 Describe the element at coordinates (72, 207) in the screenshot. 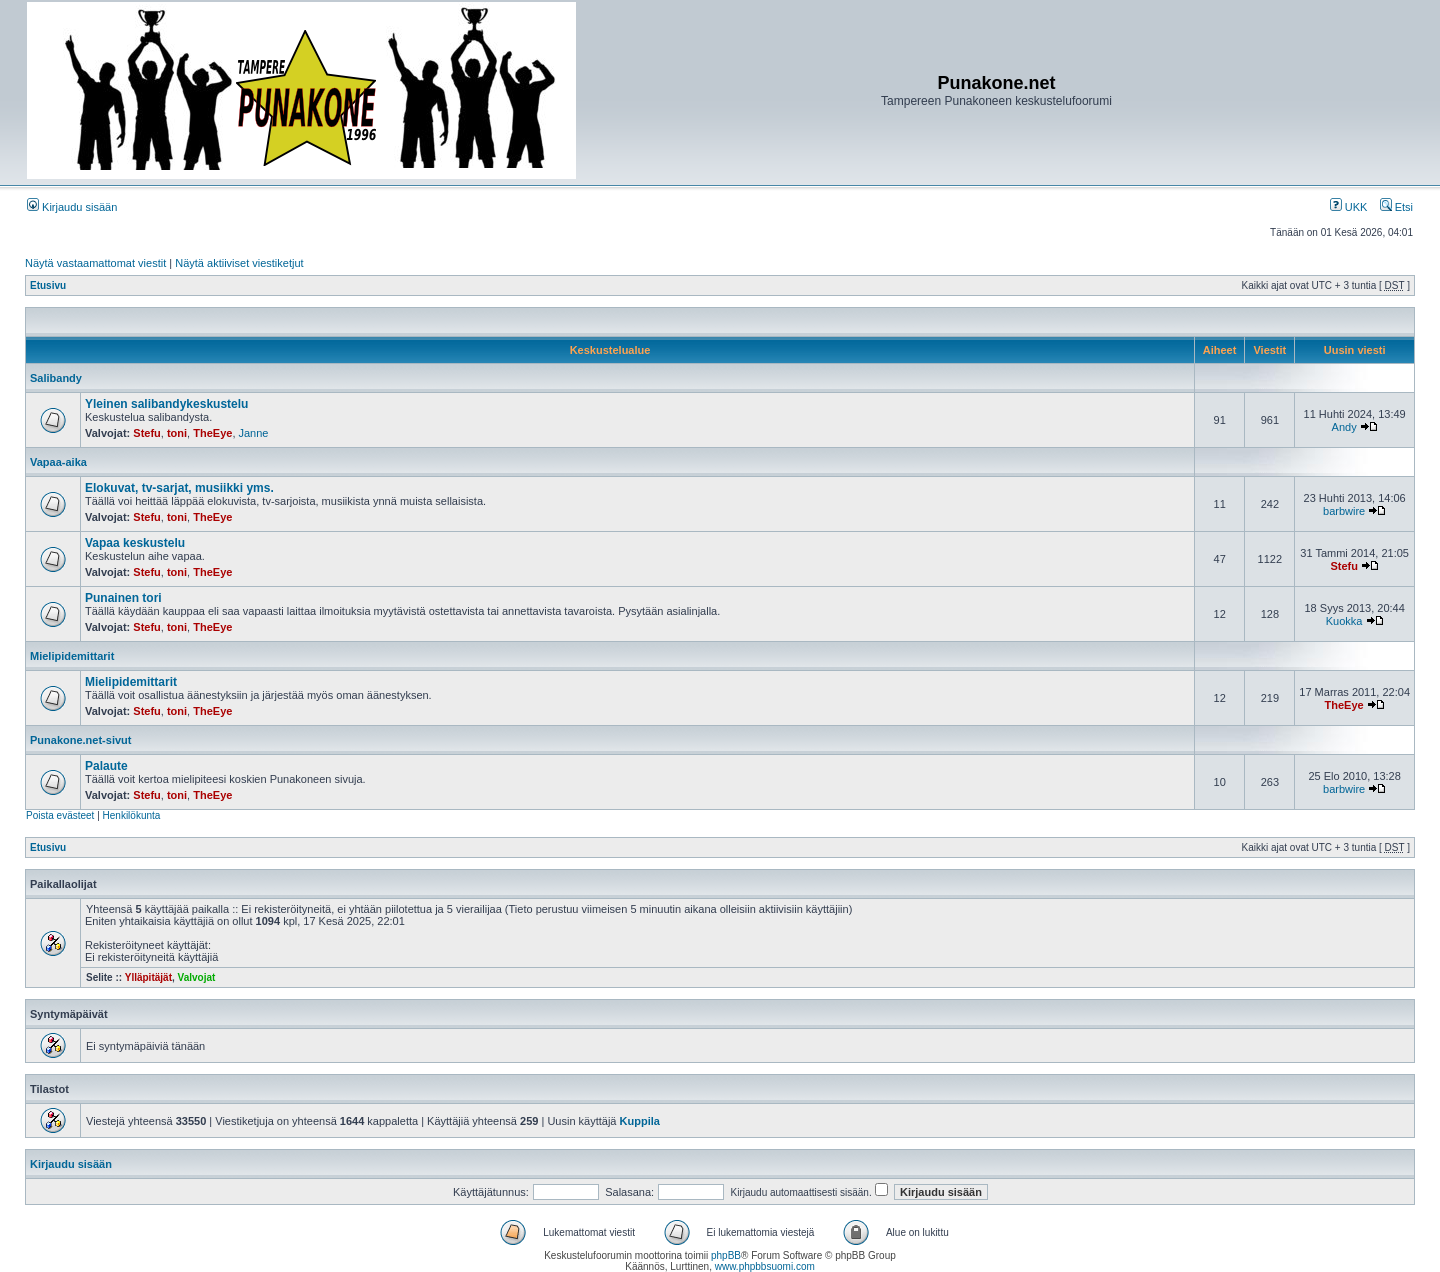

I see `Kirjaudu sisään` at that location.